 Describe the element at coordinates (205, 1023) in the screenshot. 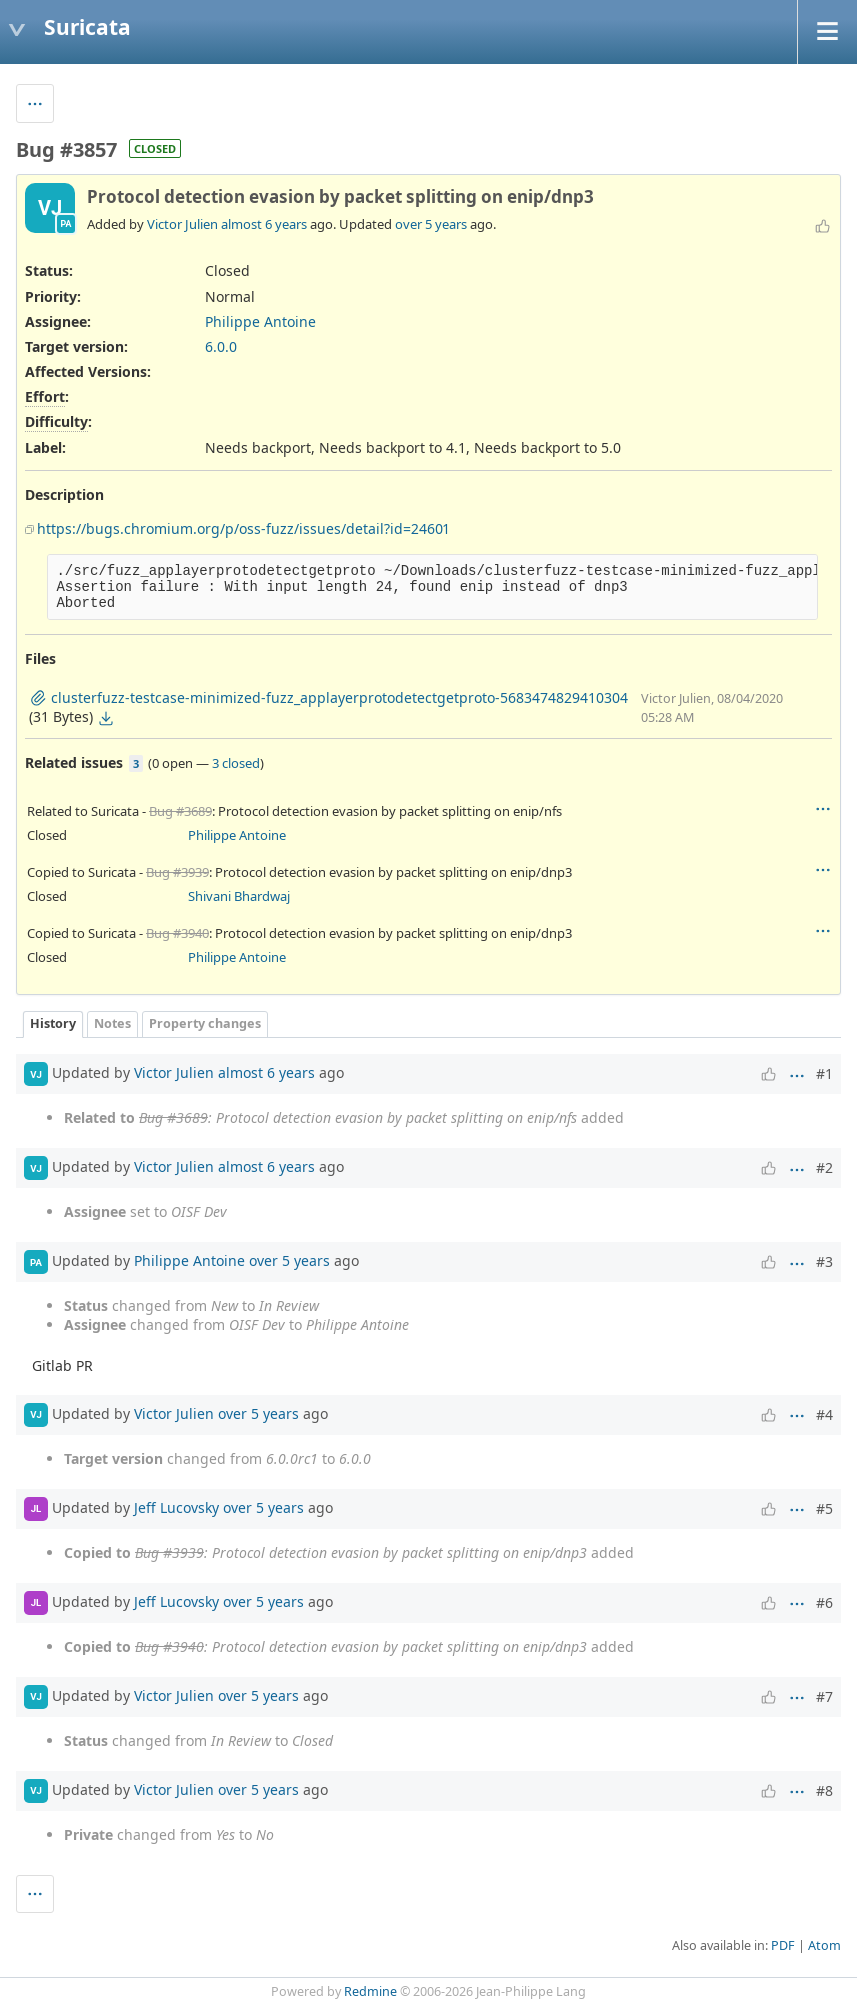

I see `Property changes` at that location.